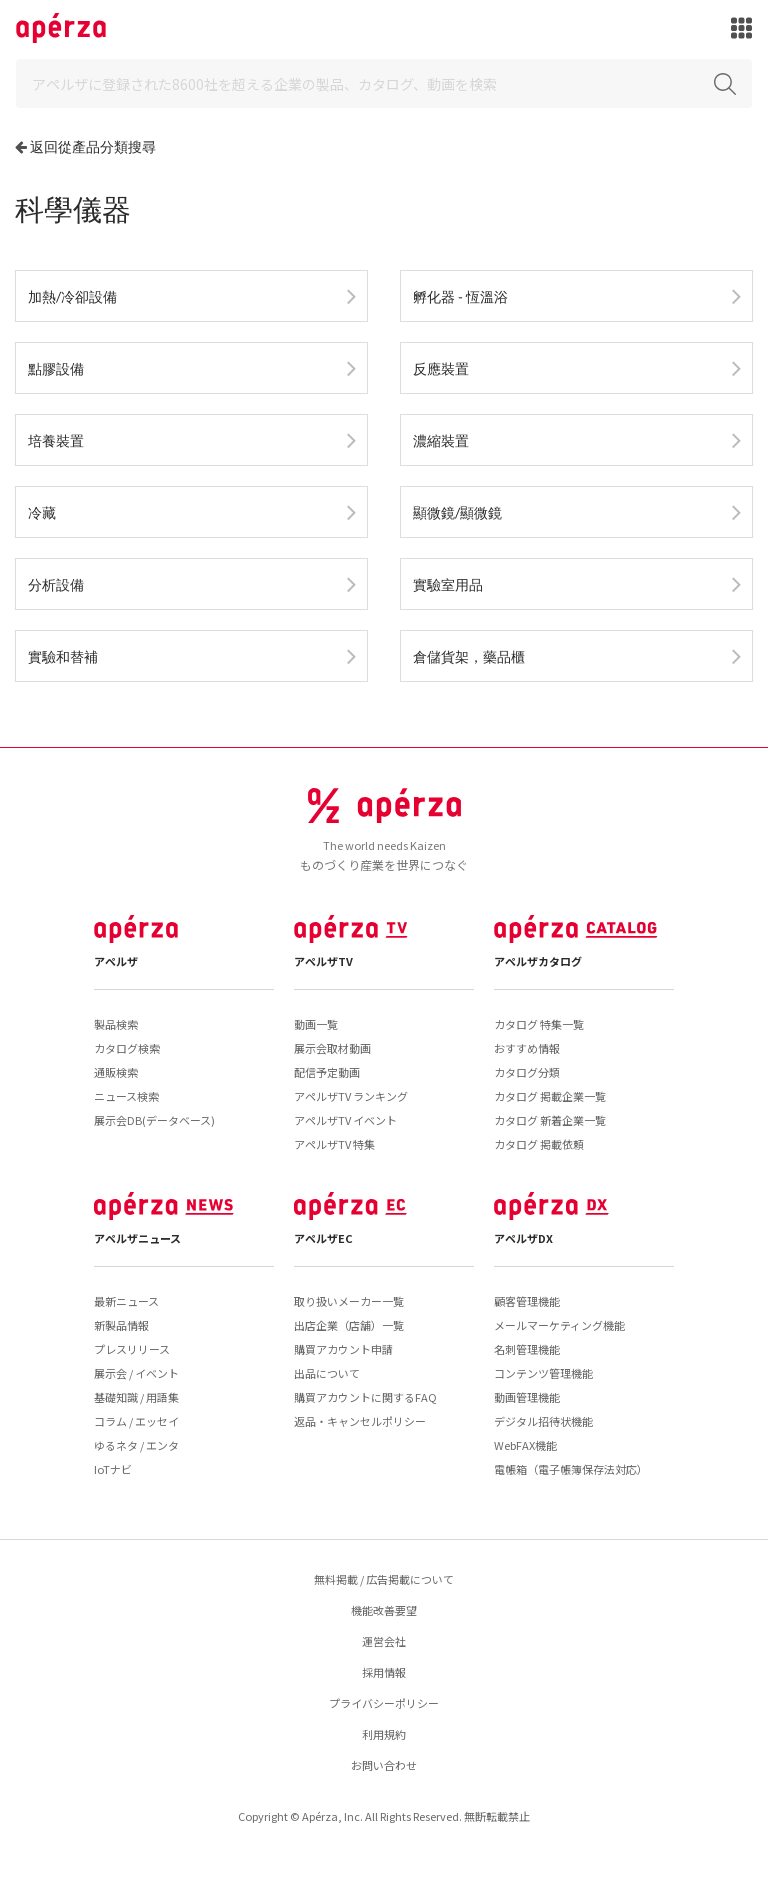  I want to click on コンテンツ管理機能, so click(543, 1373).